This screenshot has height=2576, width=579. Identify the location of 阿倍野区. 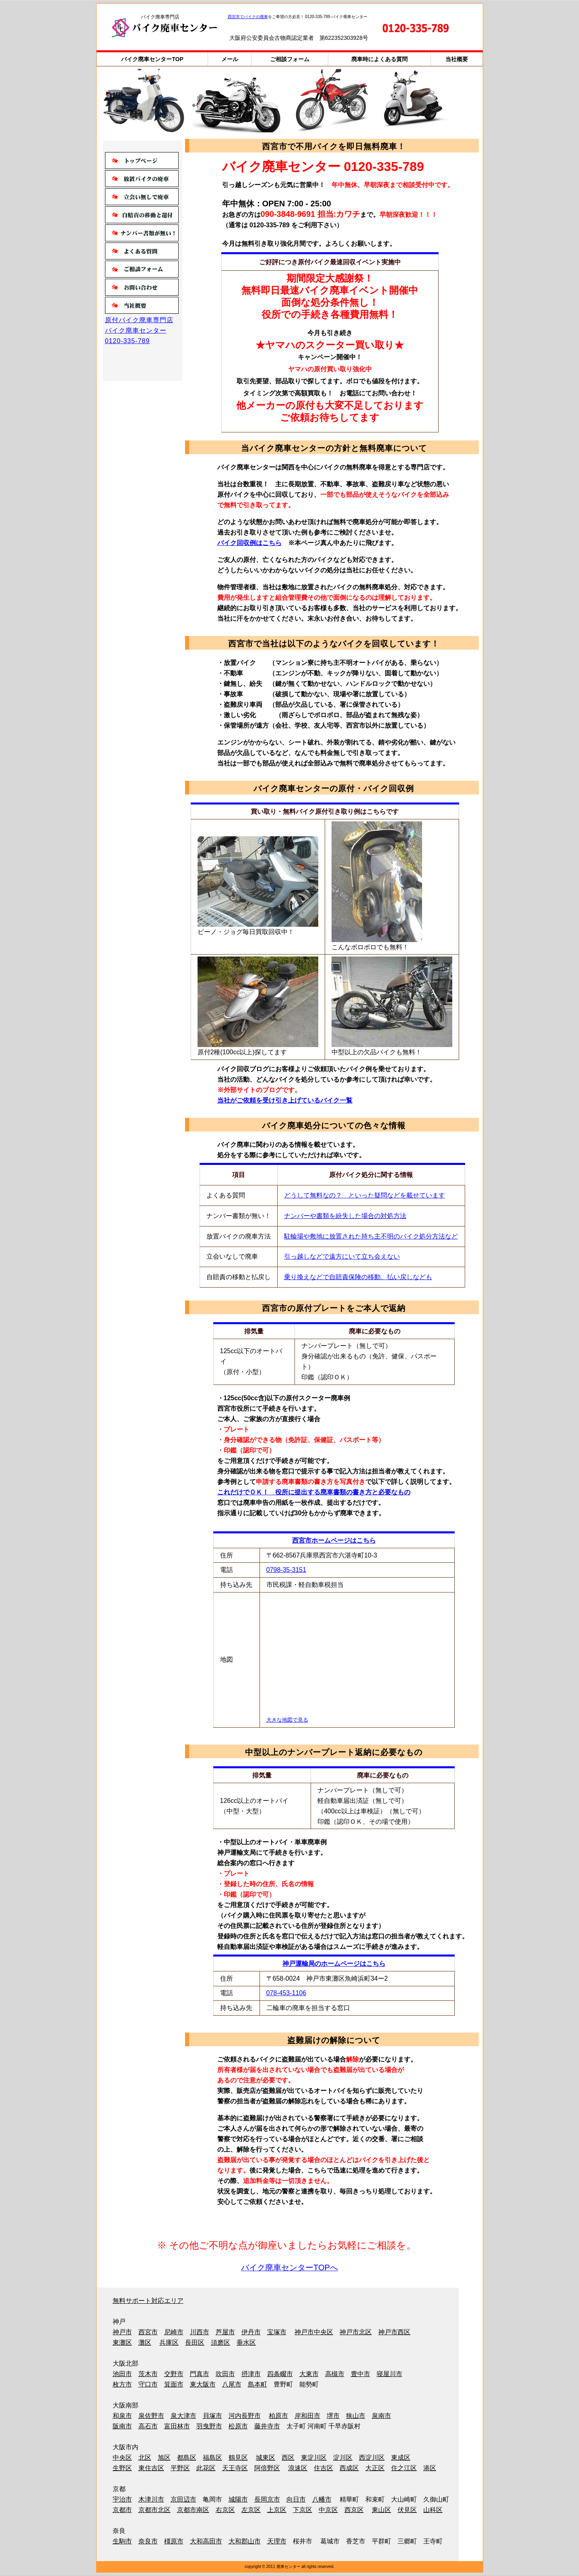
(267, 2468).